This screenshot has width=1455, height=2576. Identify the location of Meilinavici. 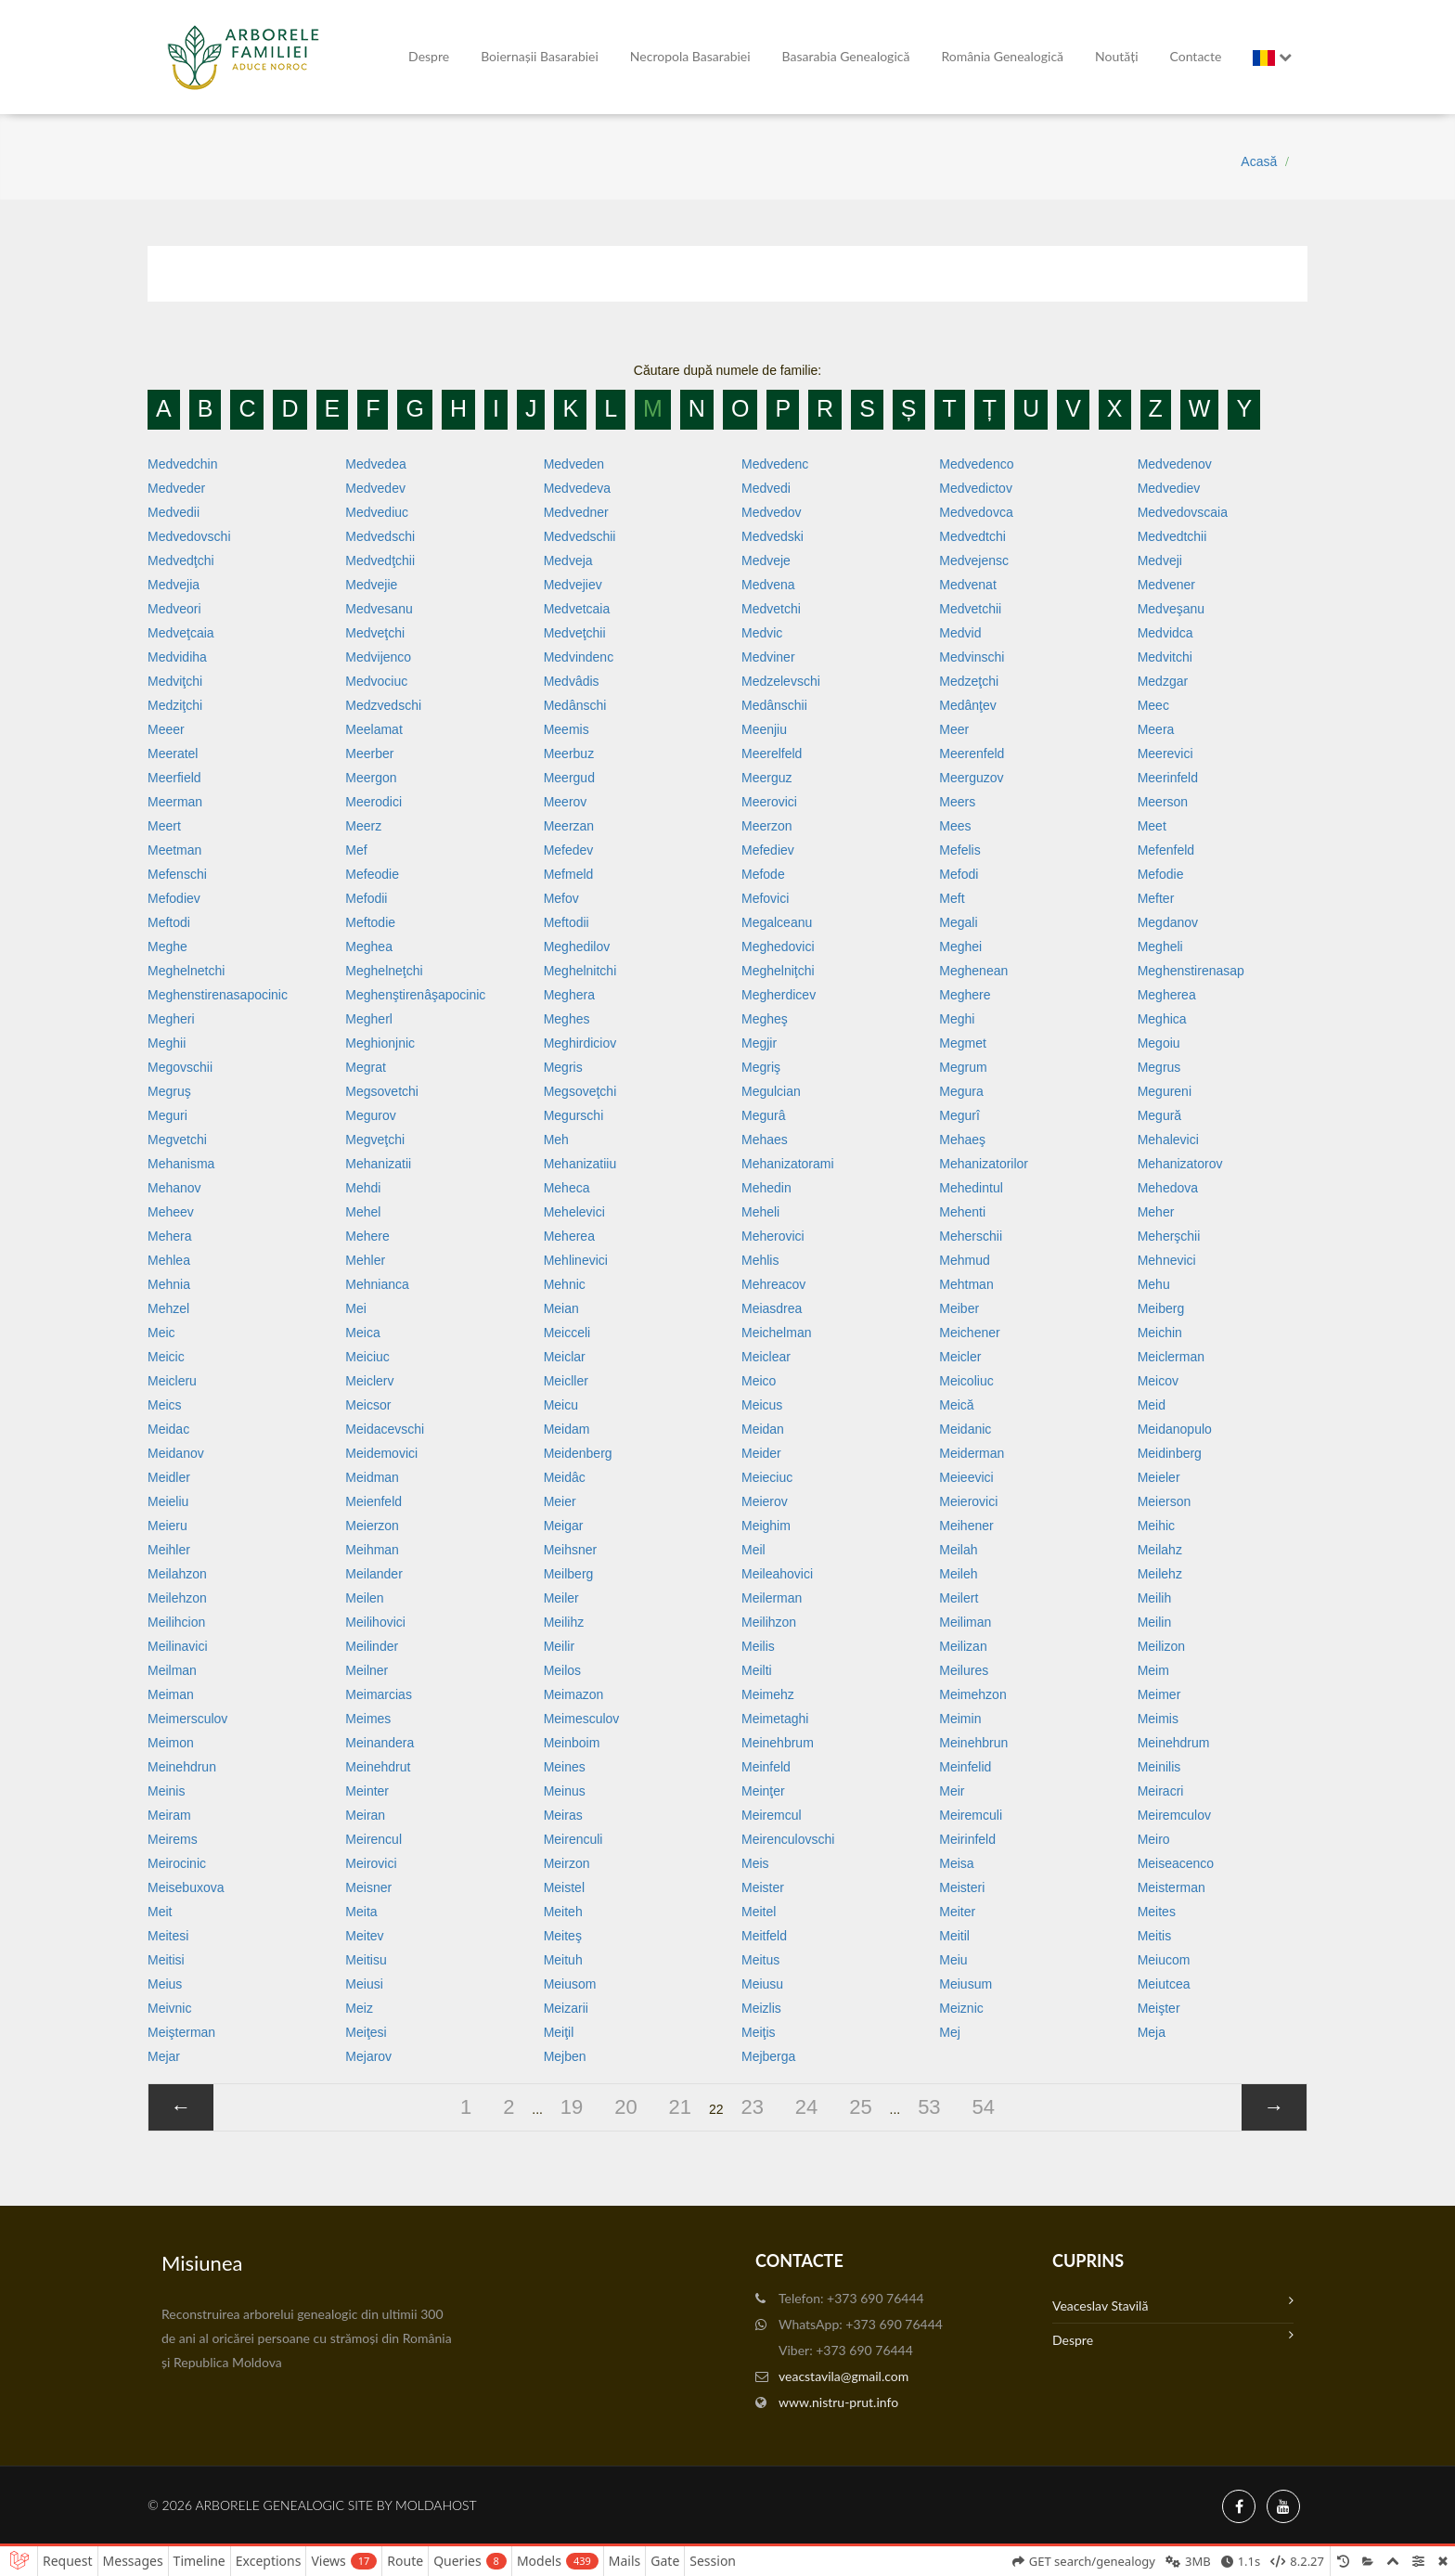
(178, 1646).